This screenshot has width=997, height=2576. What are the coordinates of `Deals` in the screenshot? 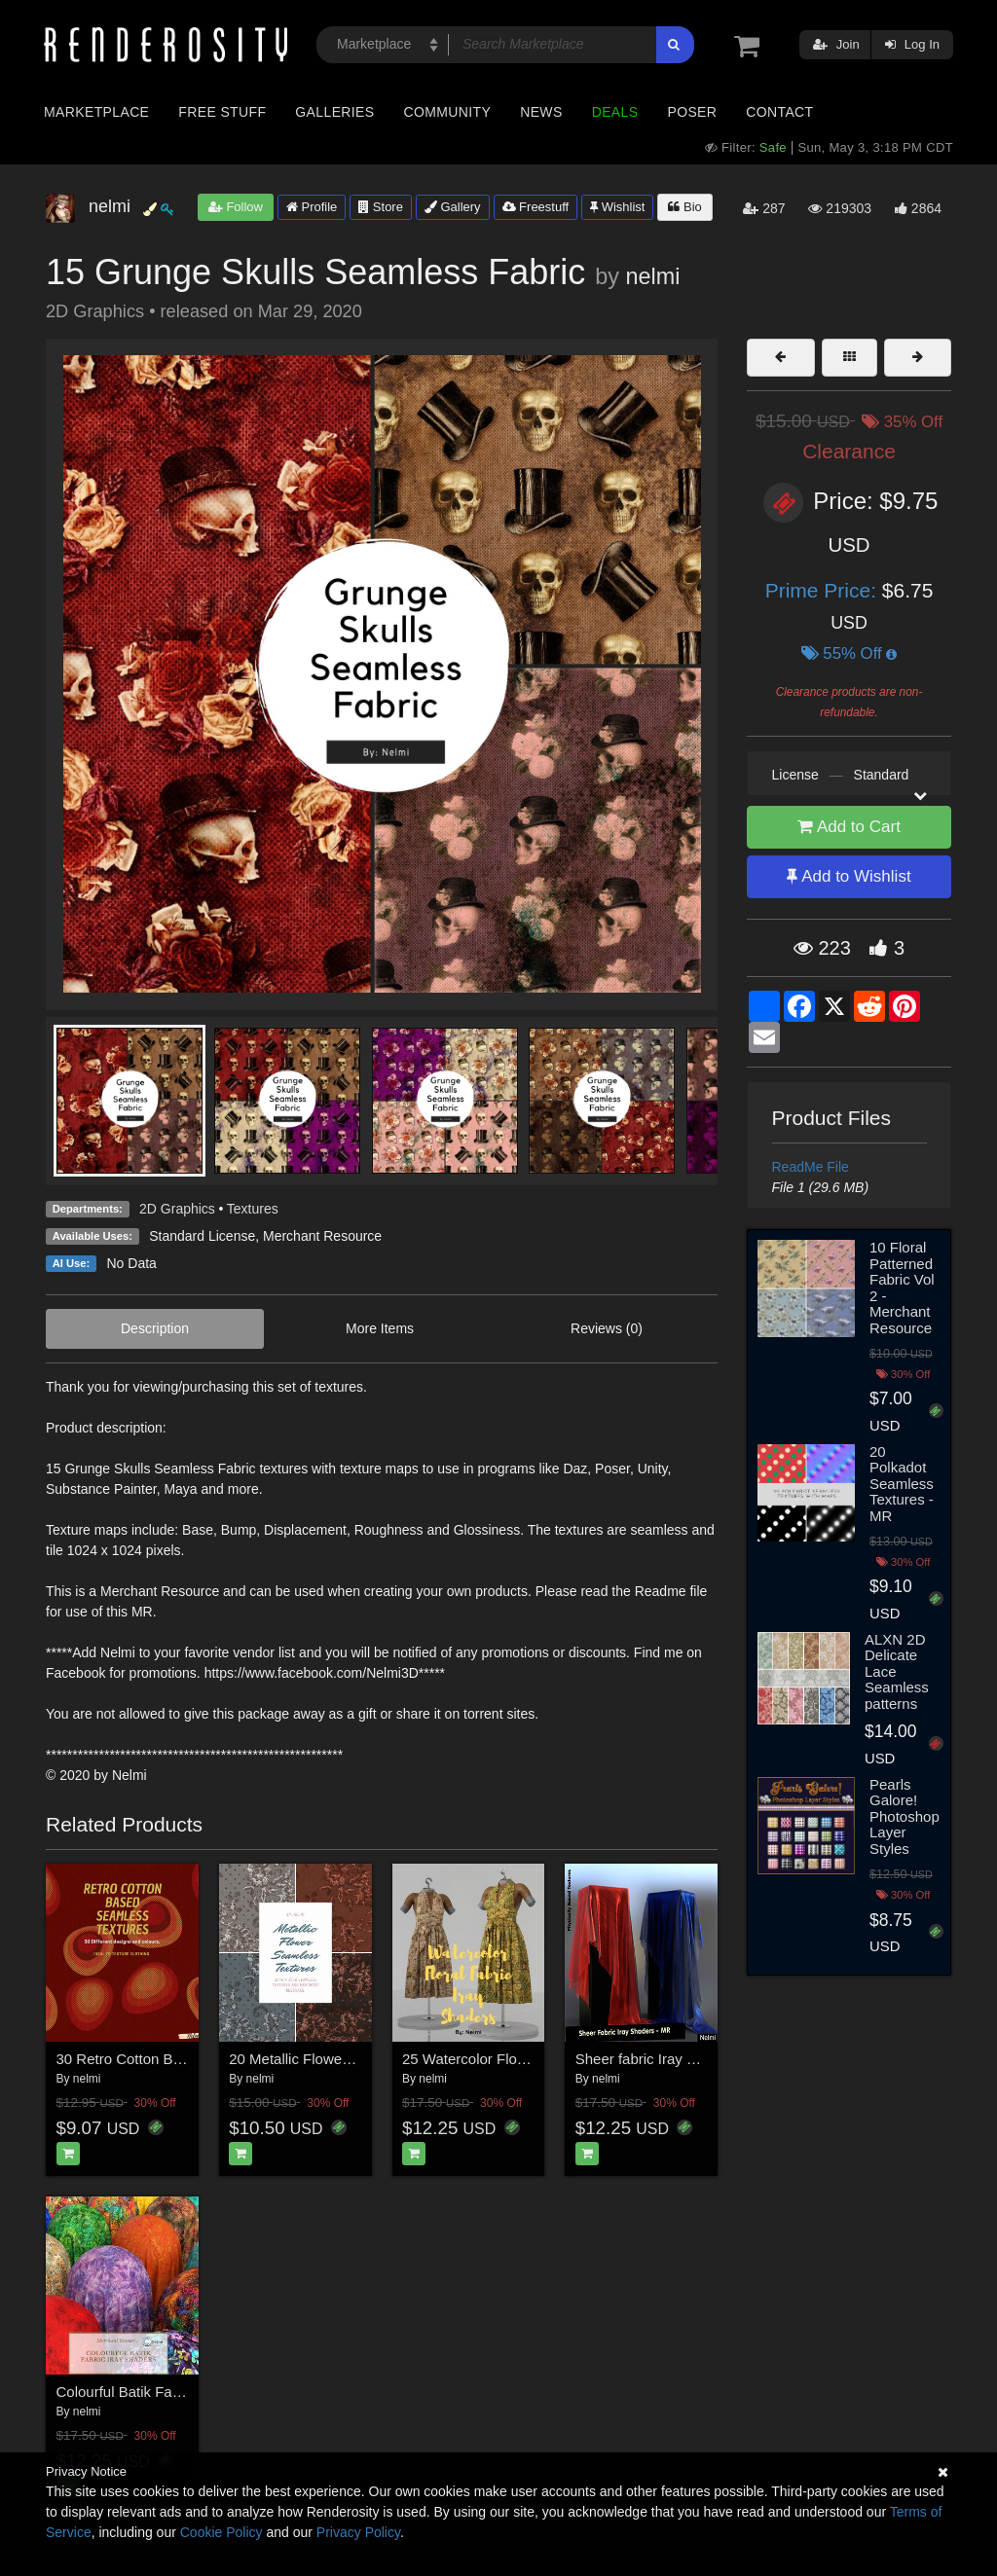 It's located at (615, 112).